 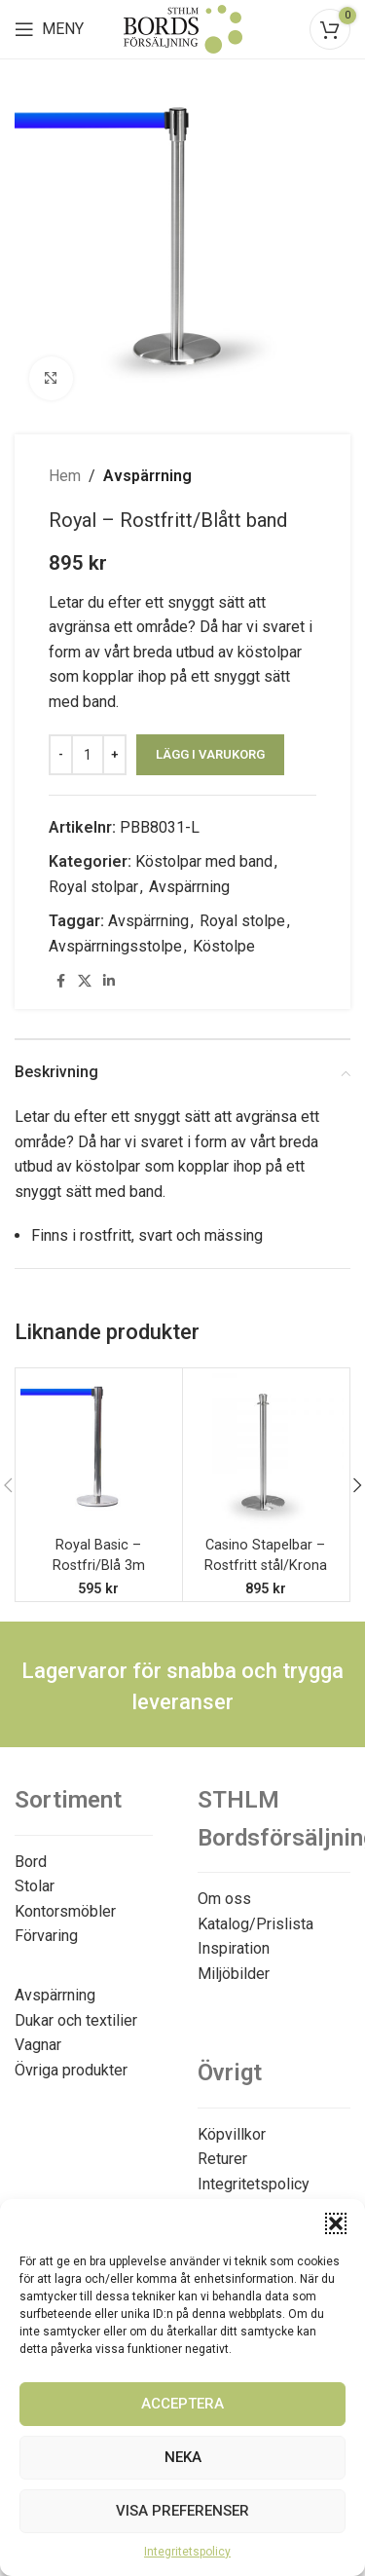 What do you see at coordinates (183, 28) in the screenshot?
I see `[Site logo]` at bounding box center [183, 28].